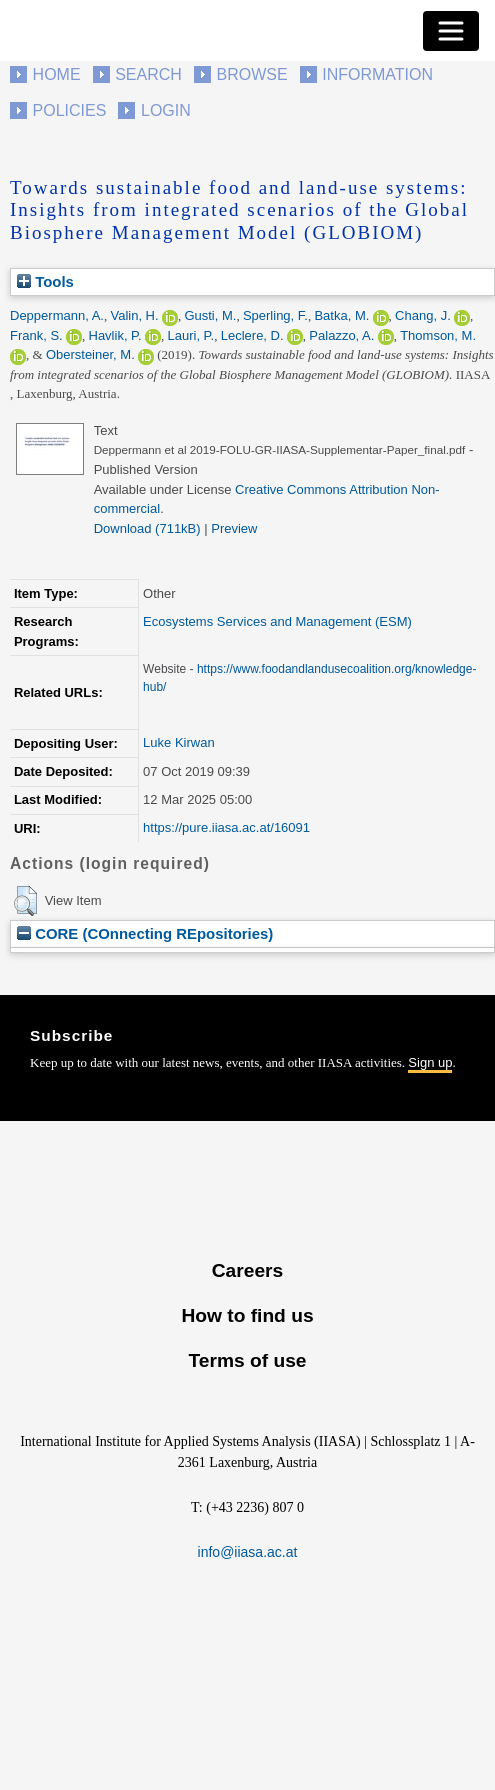 The image size is (495, 1790). I want to click on Havlik, P., so click(115, 335).